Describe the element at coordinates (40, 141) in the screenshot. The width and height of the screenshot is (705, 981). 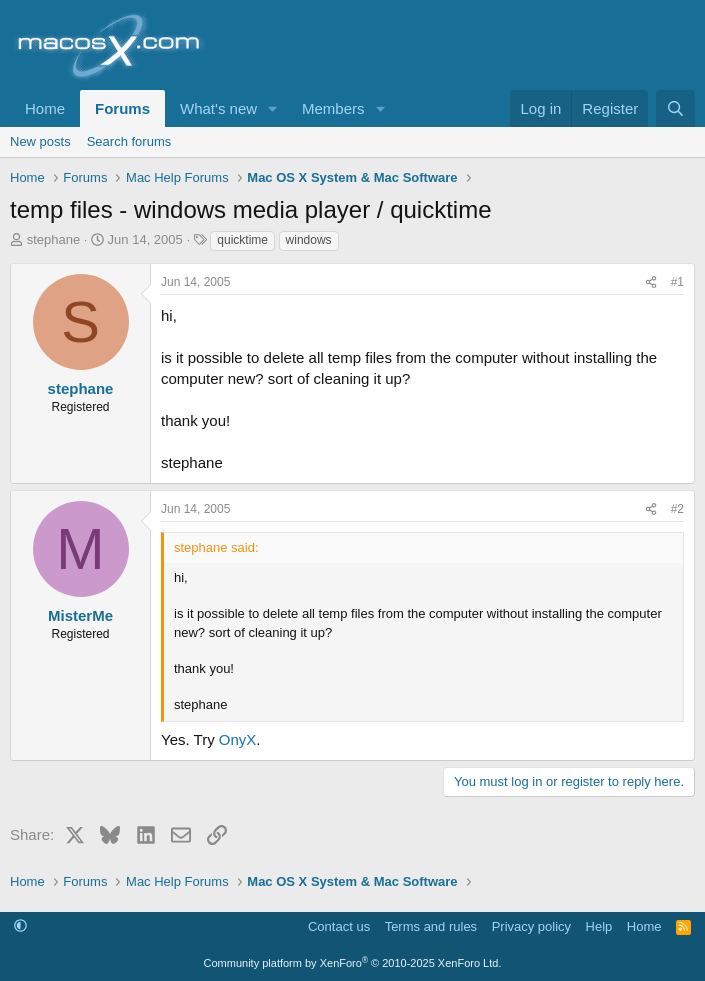
I see `New posts` at that location.